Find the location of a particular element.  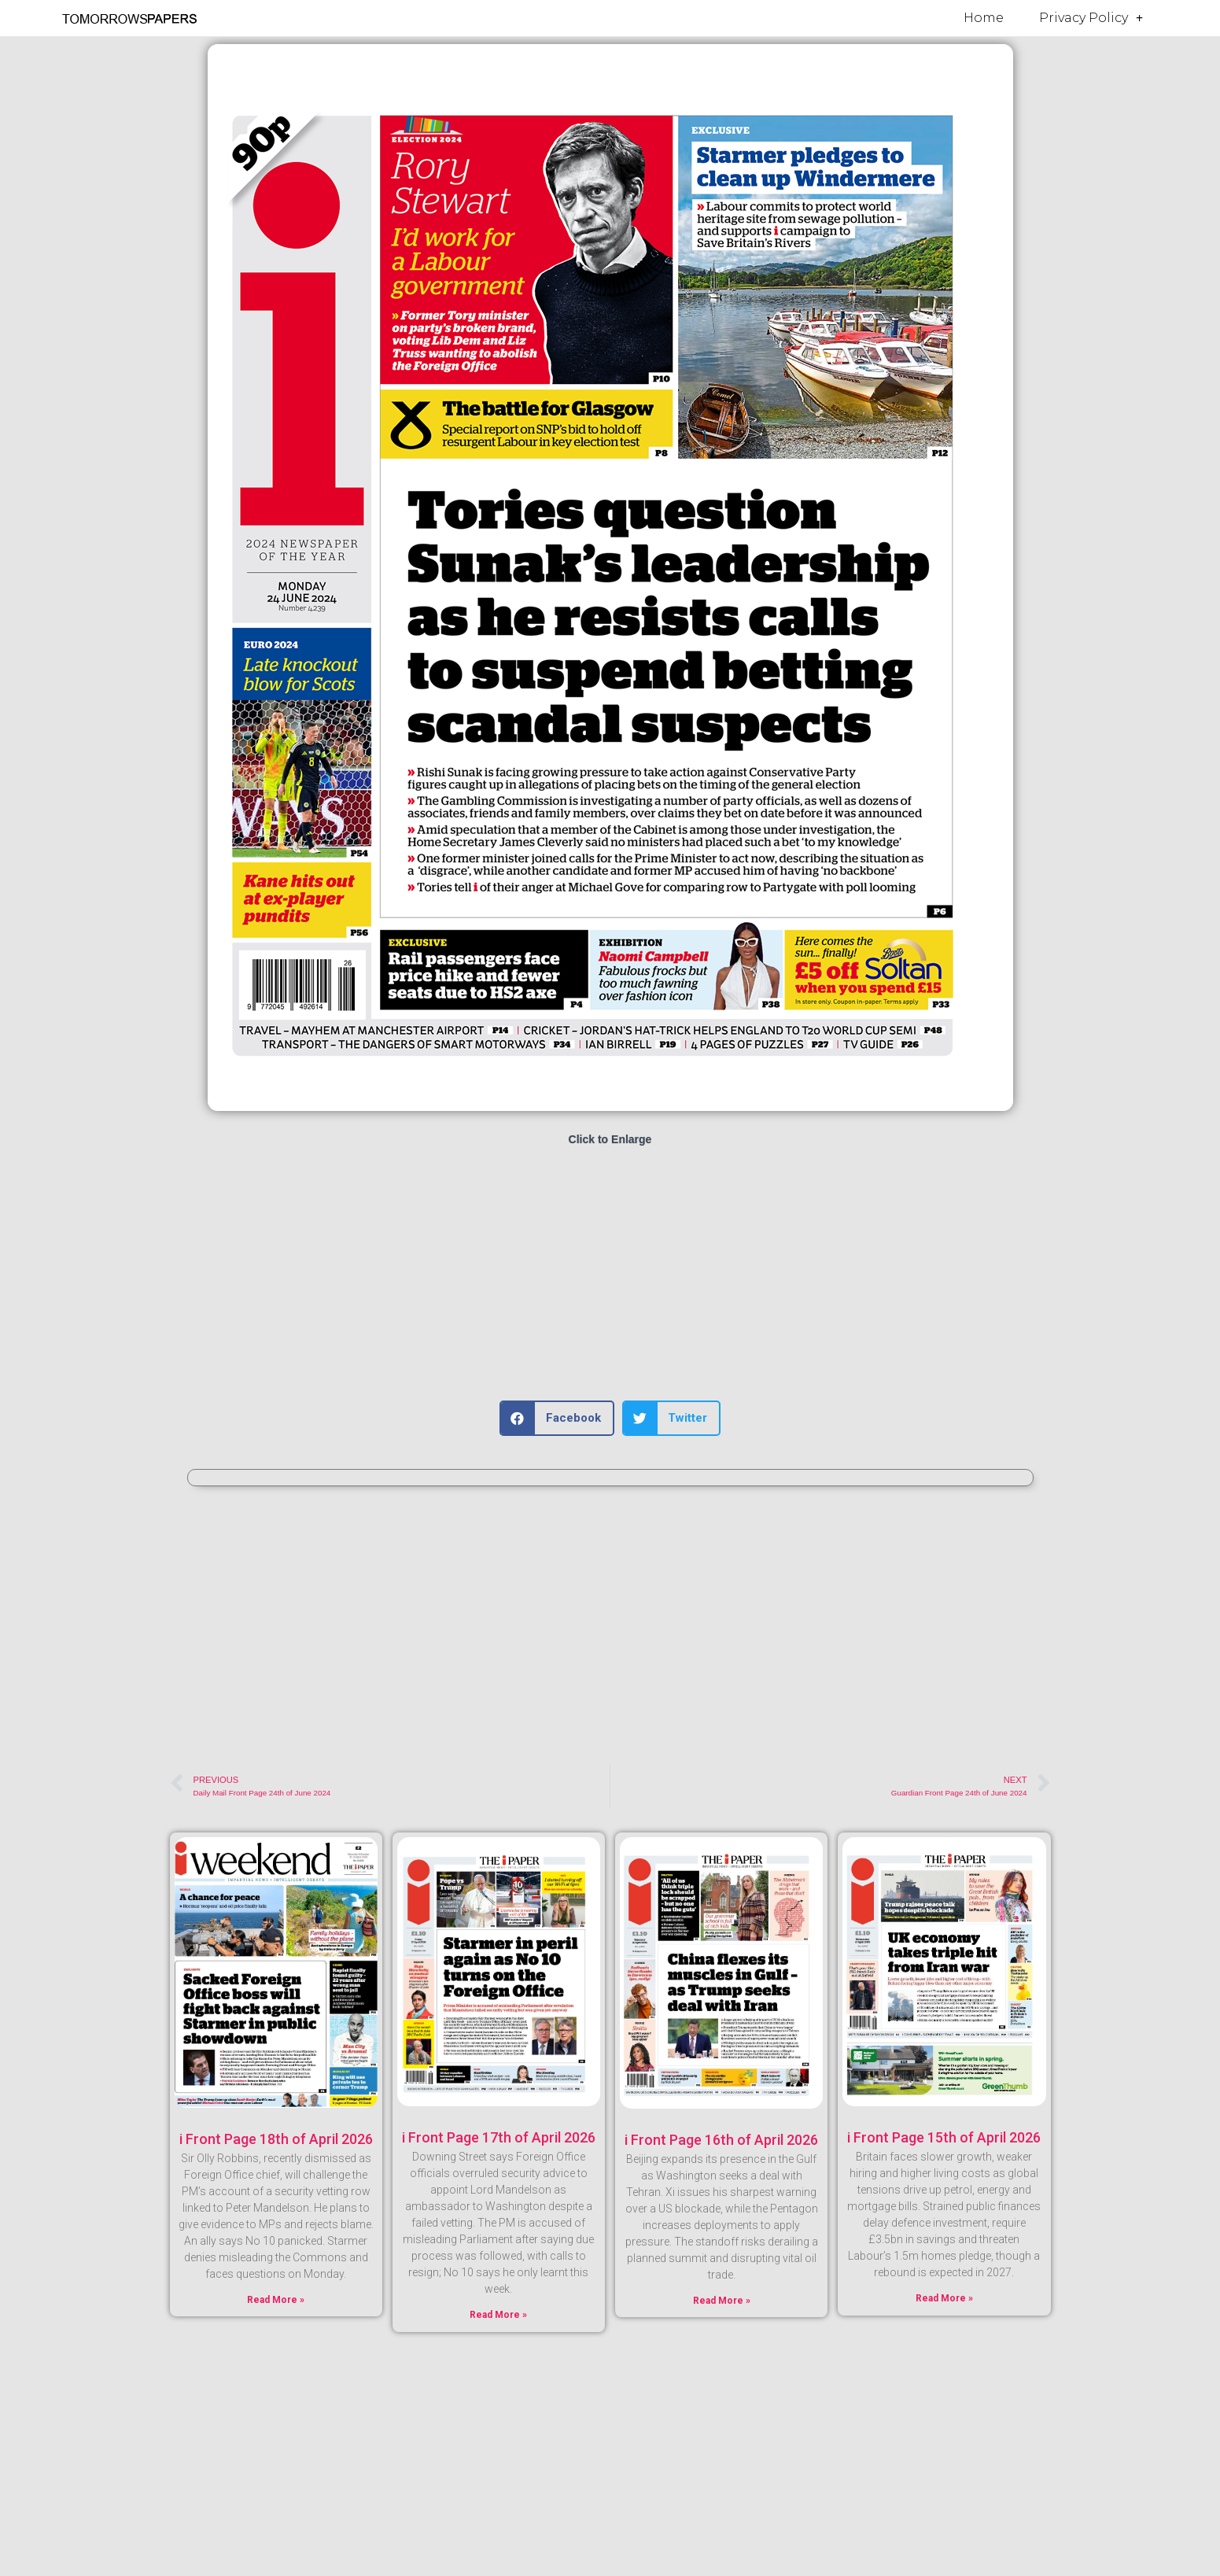

Read More » [Read more about i Front Page 16th of April 2026] is located at coordinates (721, 2300).